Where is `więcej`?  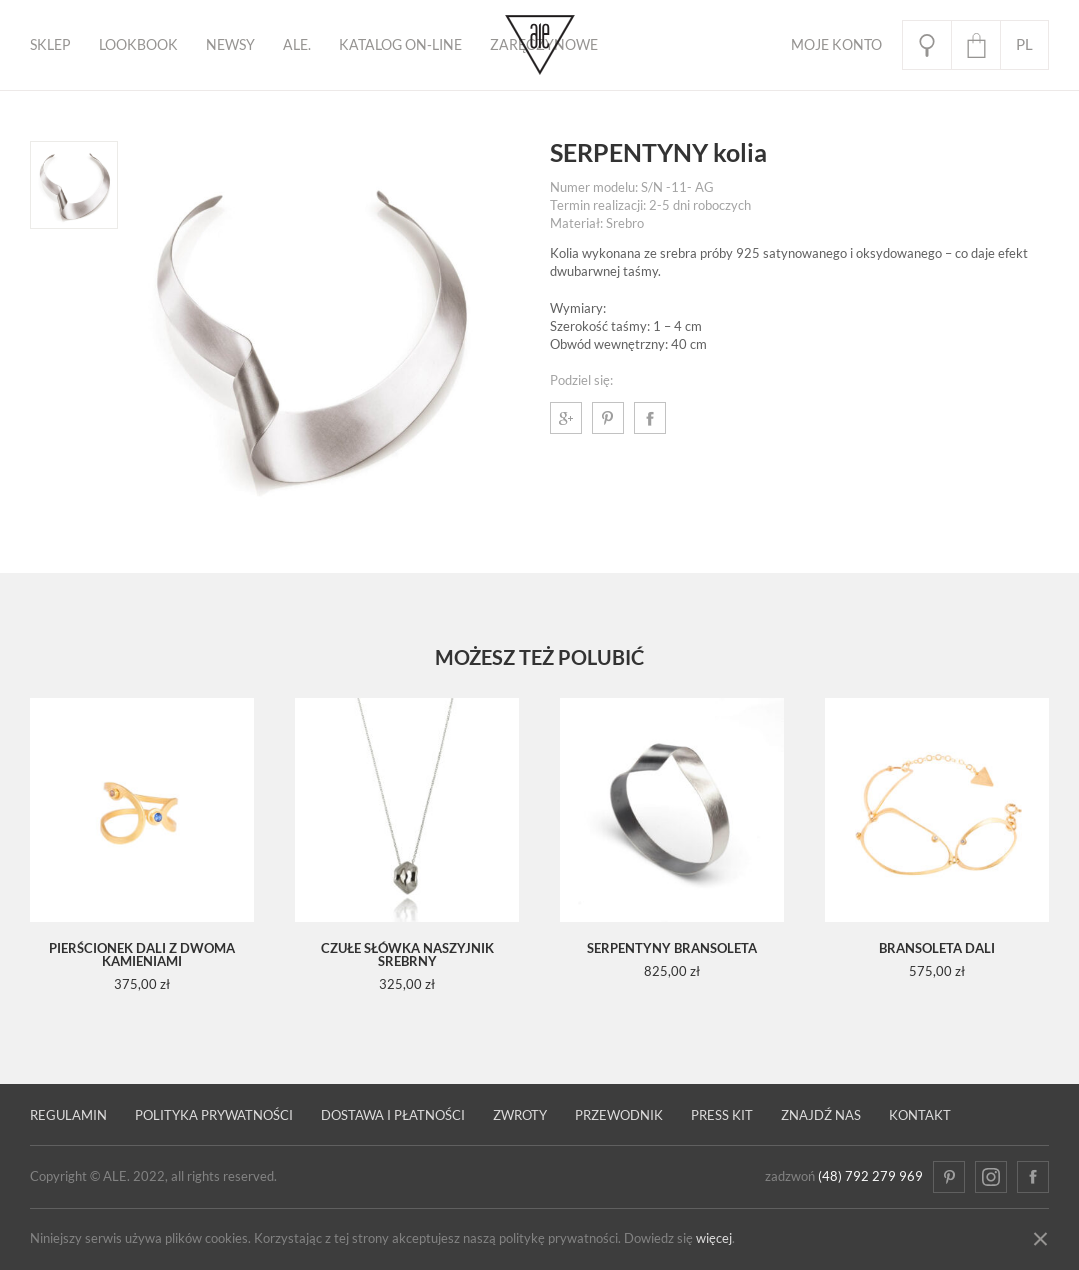
więcej is located at coordinates (714, 1238).